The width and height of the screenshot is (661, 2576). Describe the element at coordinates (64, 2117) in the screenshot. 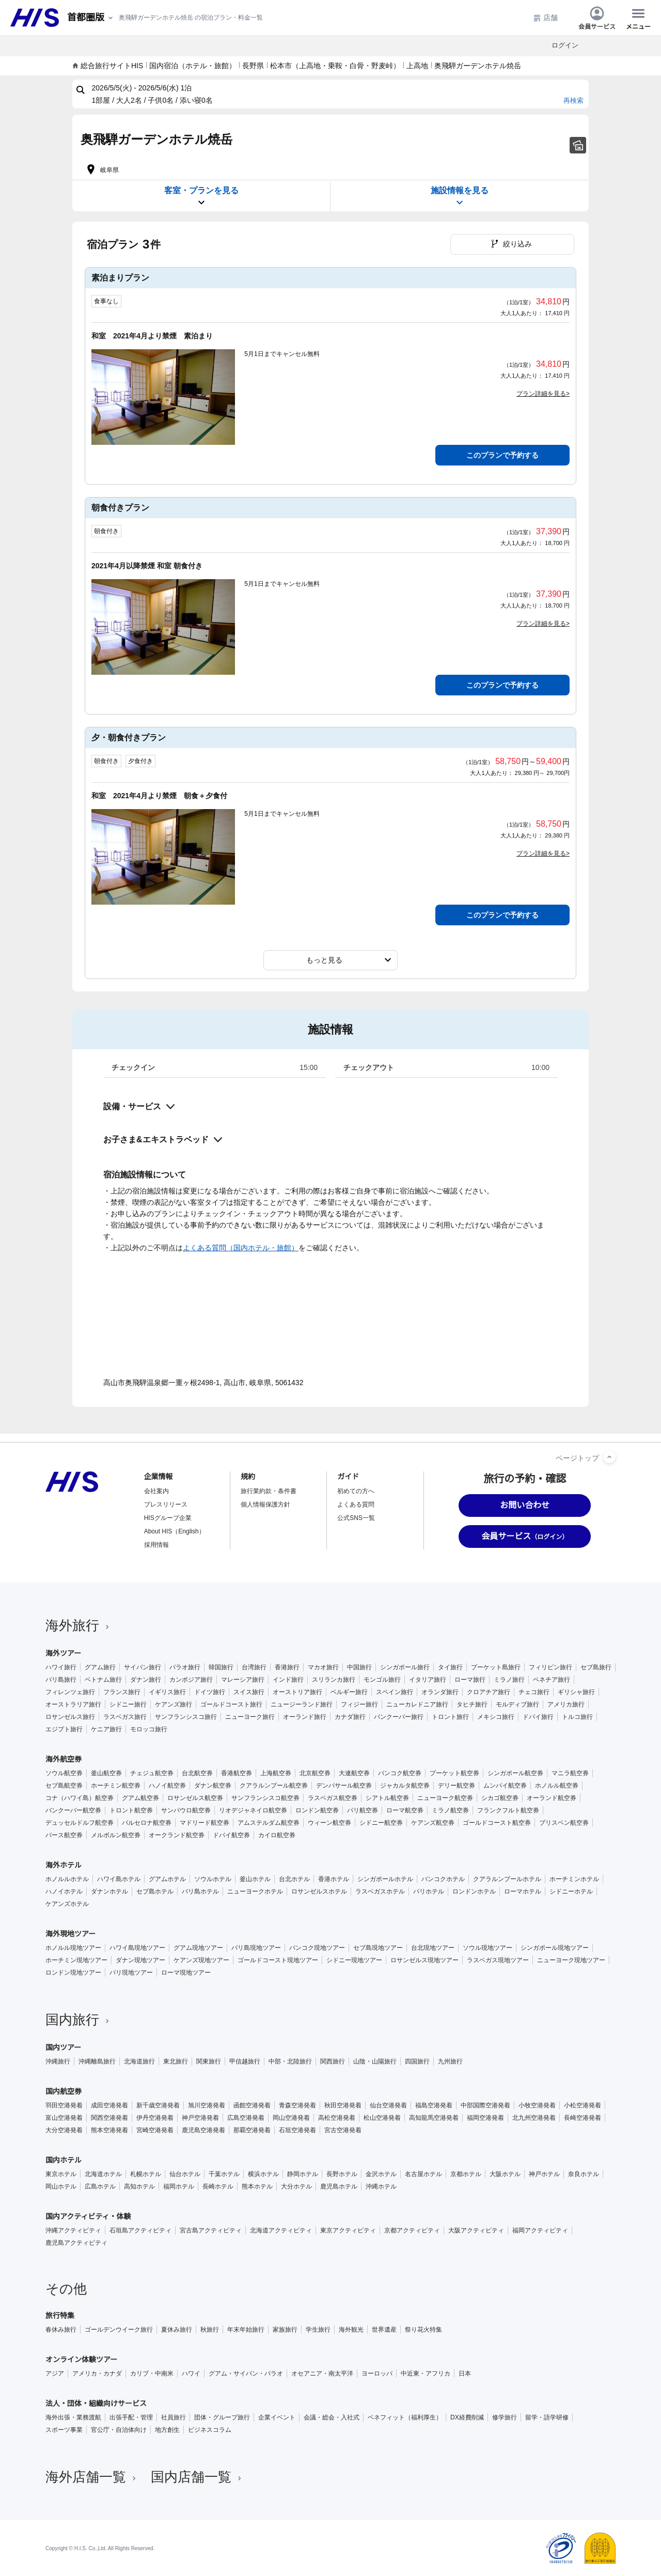

I see `富山空港発着` at that location.